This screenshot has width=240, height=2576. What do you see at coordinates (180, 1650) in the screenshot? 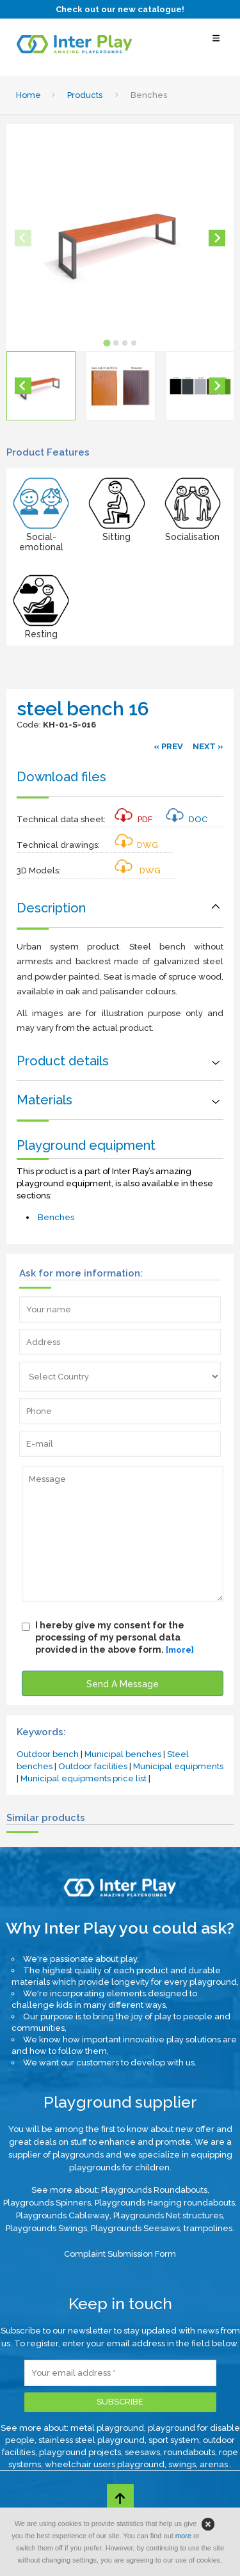
I see `[more]` at bounding box center [180, 1650].